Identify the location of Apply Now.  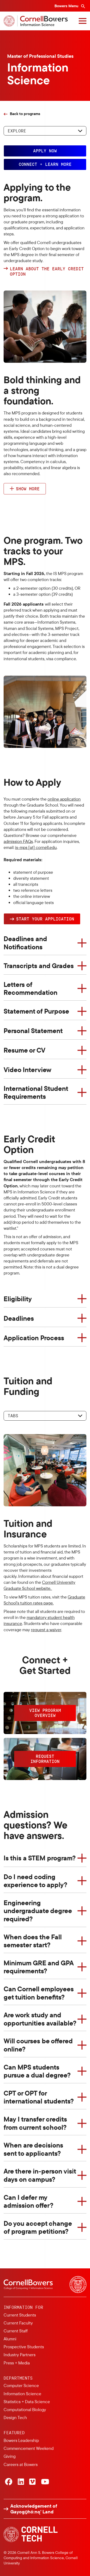
(45, 151).